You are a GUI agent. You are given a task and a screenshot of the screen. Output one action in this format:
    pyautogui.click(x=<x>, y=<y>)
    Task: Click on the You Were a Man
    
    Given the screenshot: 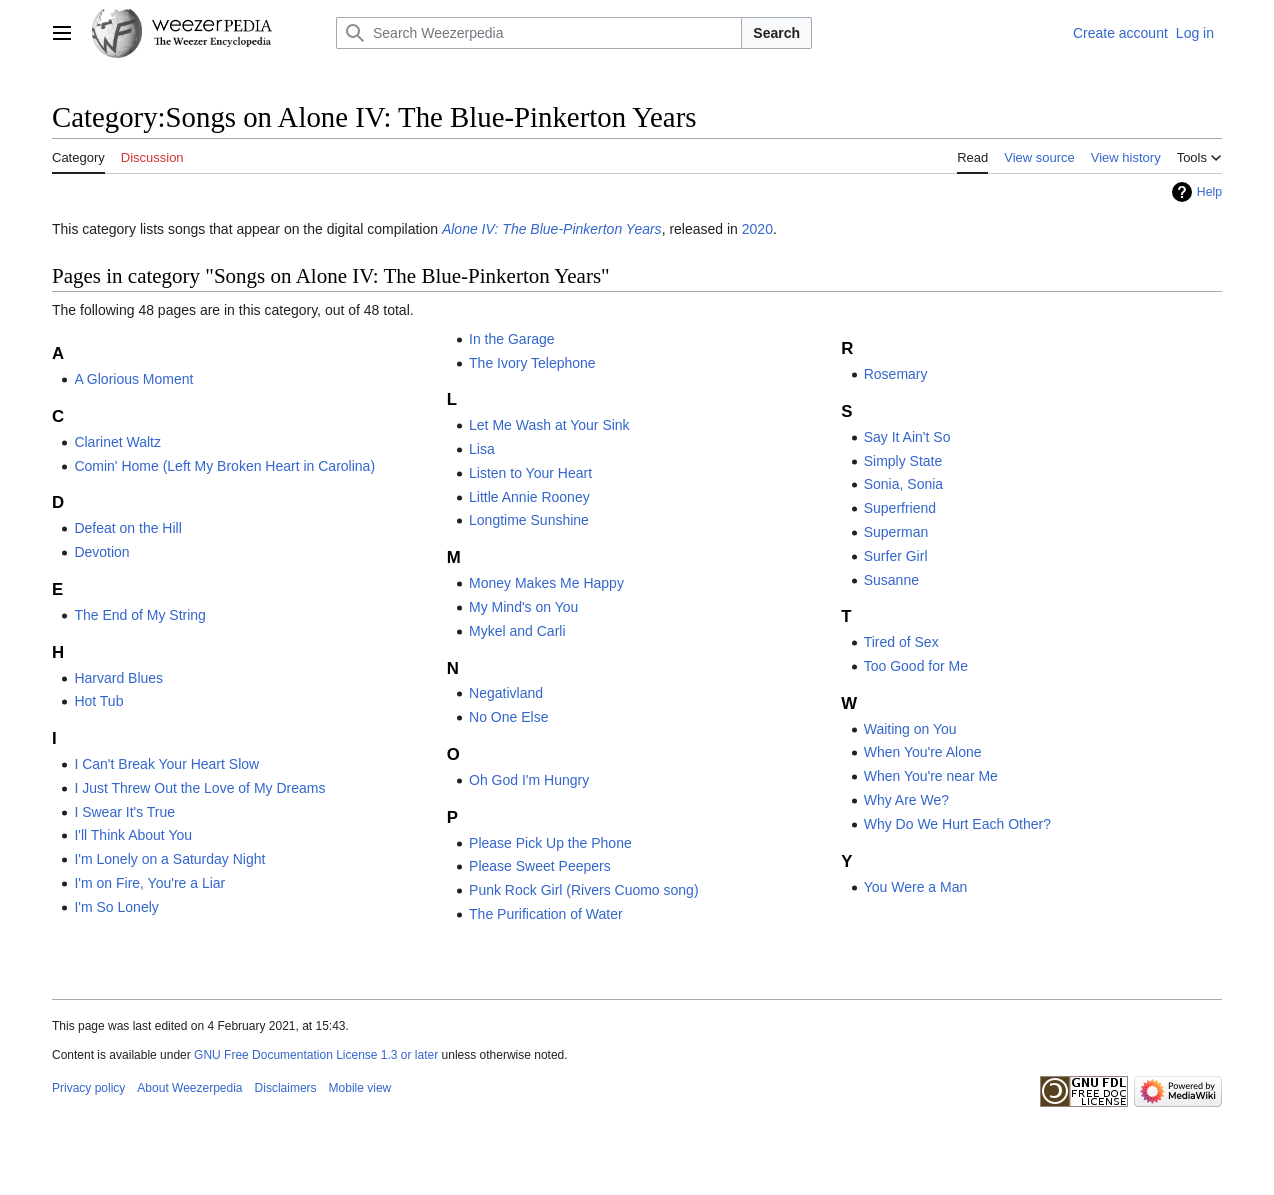 What is the action you would take?
    pyautogui.click(x=916, y=887)
    